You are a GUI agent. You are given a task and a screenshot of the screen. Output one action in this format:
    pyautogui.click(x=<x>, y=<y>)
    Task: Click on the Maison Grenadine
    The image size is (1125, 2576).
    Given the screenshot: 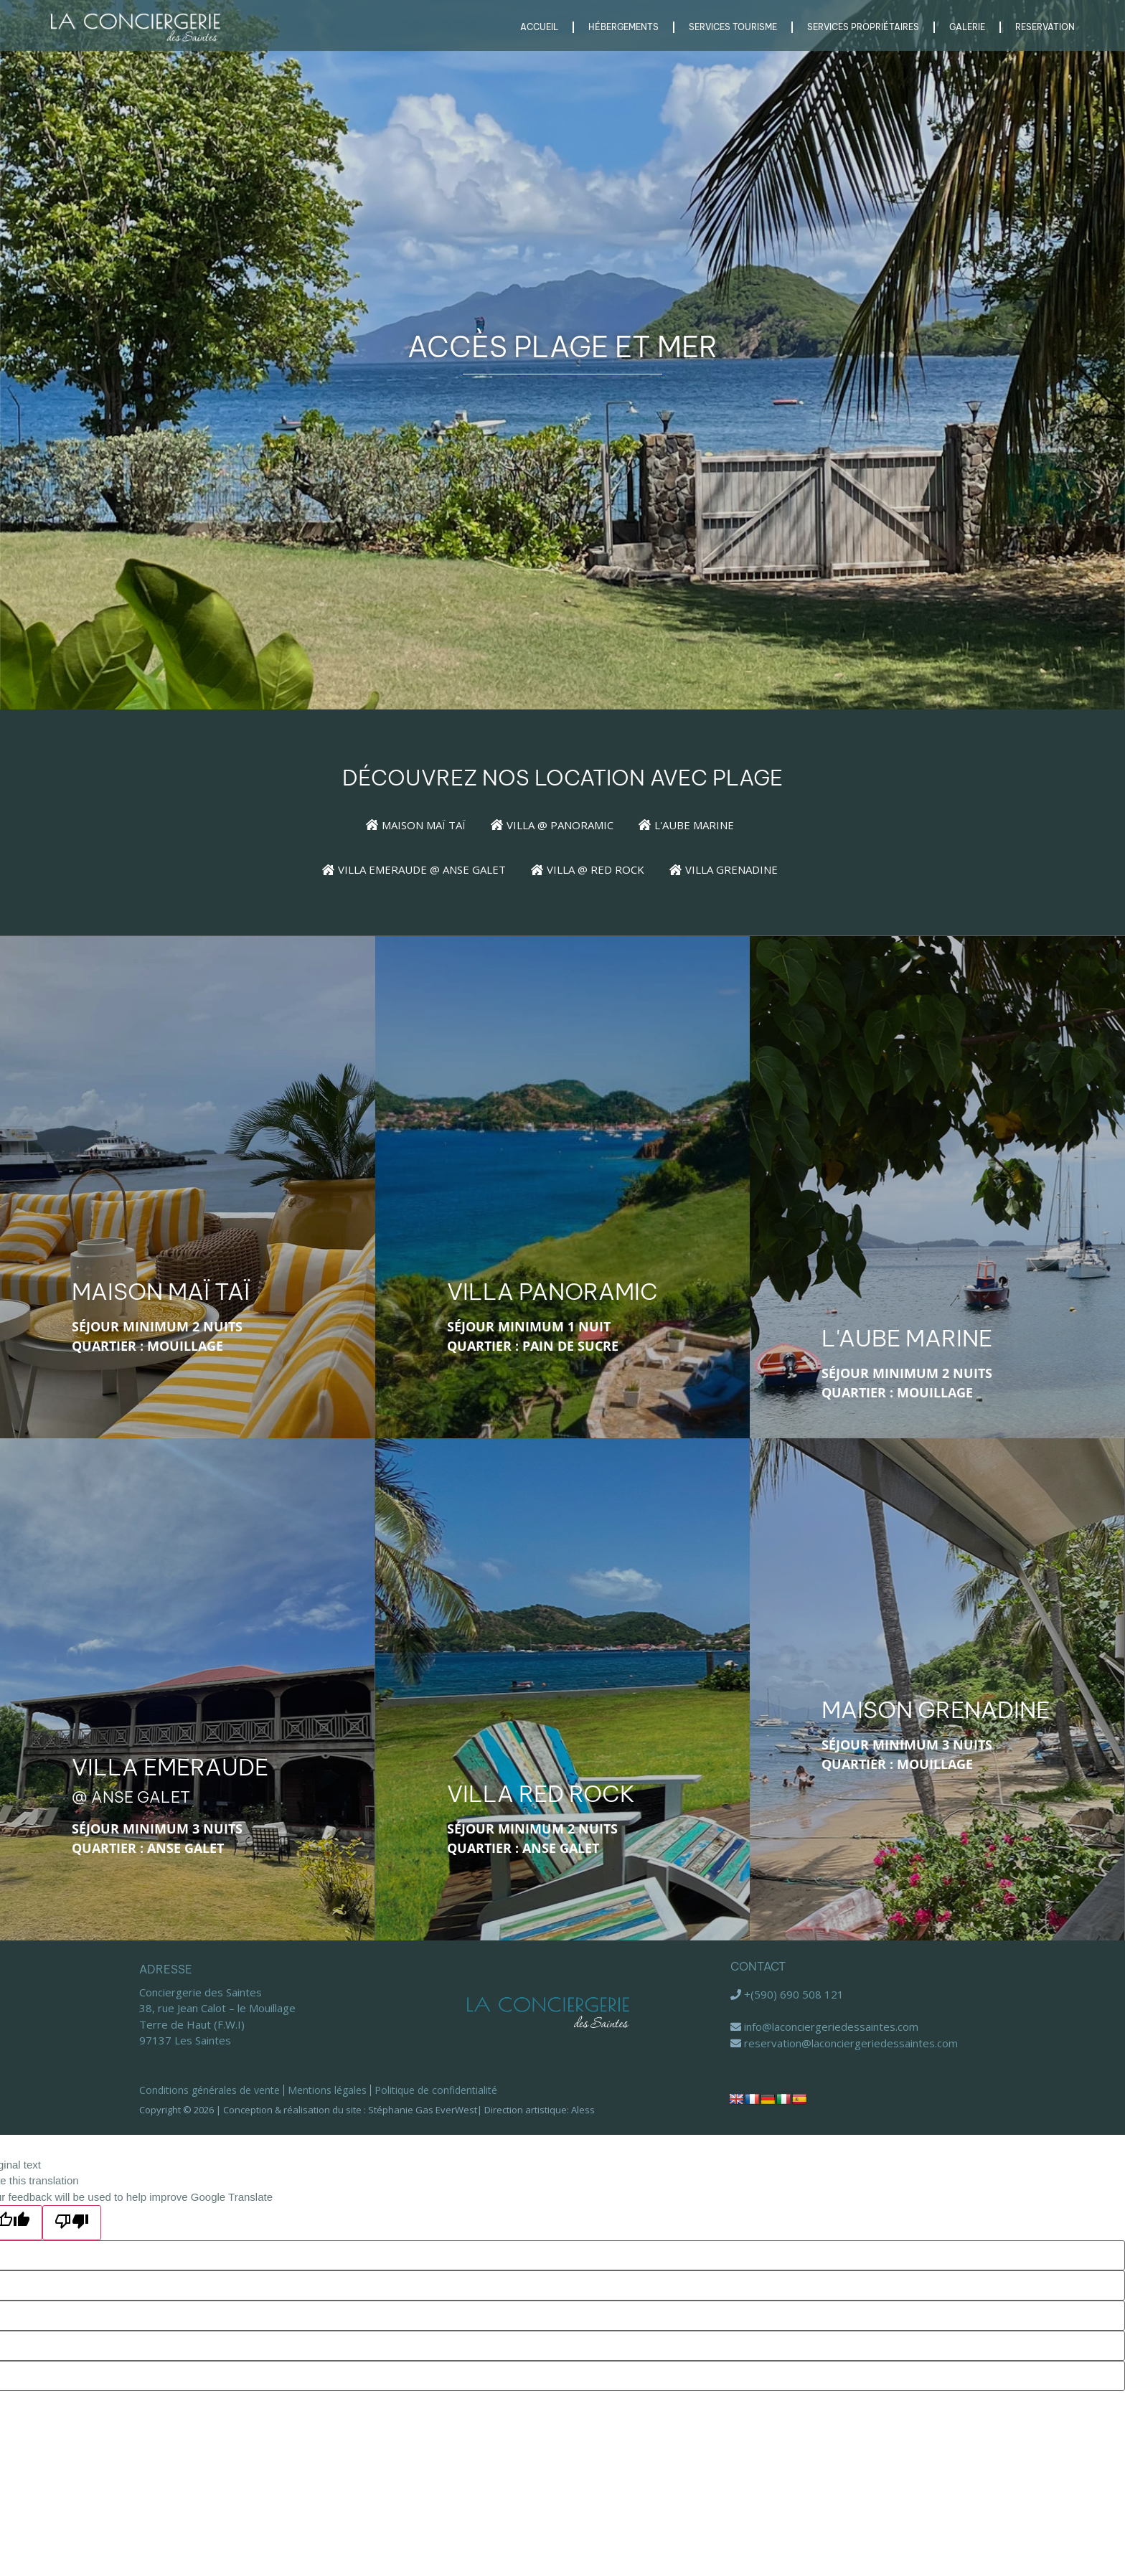 What is the action you would take?
    pyautogui.click(x=936, y=1709)
    